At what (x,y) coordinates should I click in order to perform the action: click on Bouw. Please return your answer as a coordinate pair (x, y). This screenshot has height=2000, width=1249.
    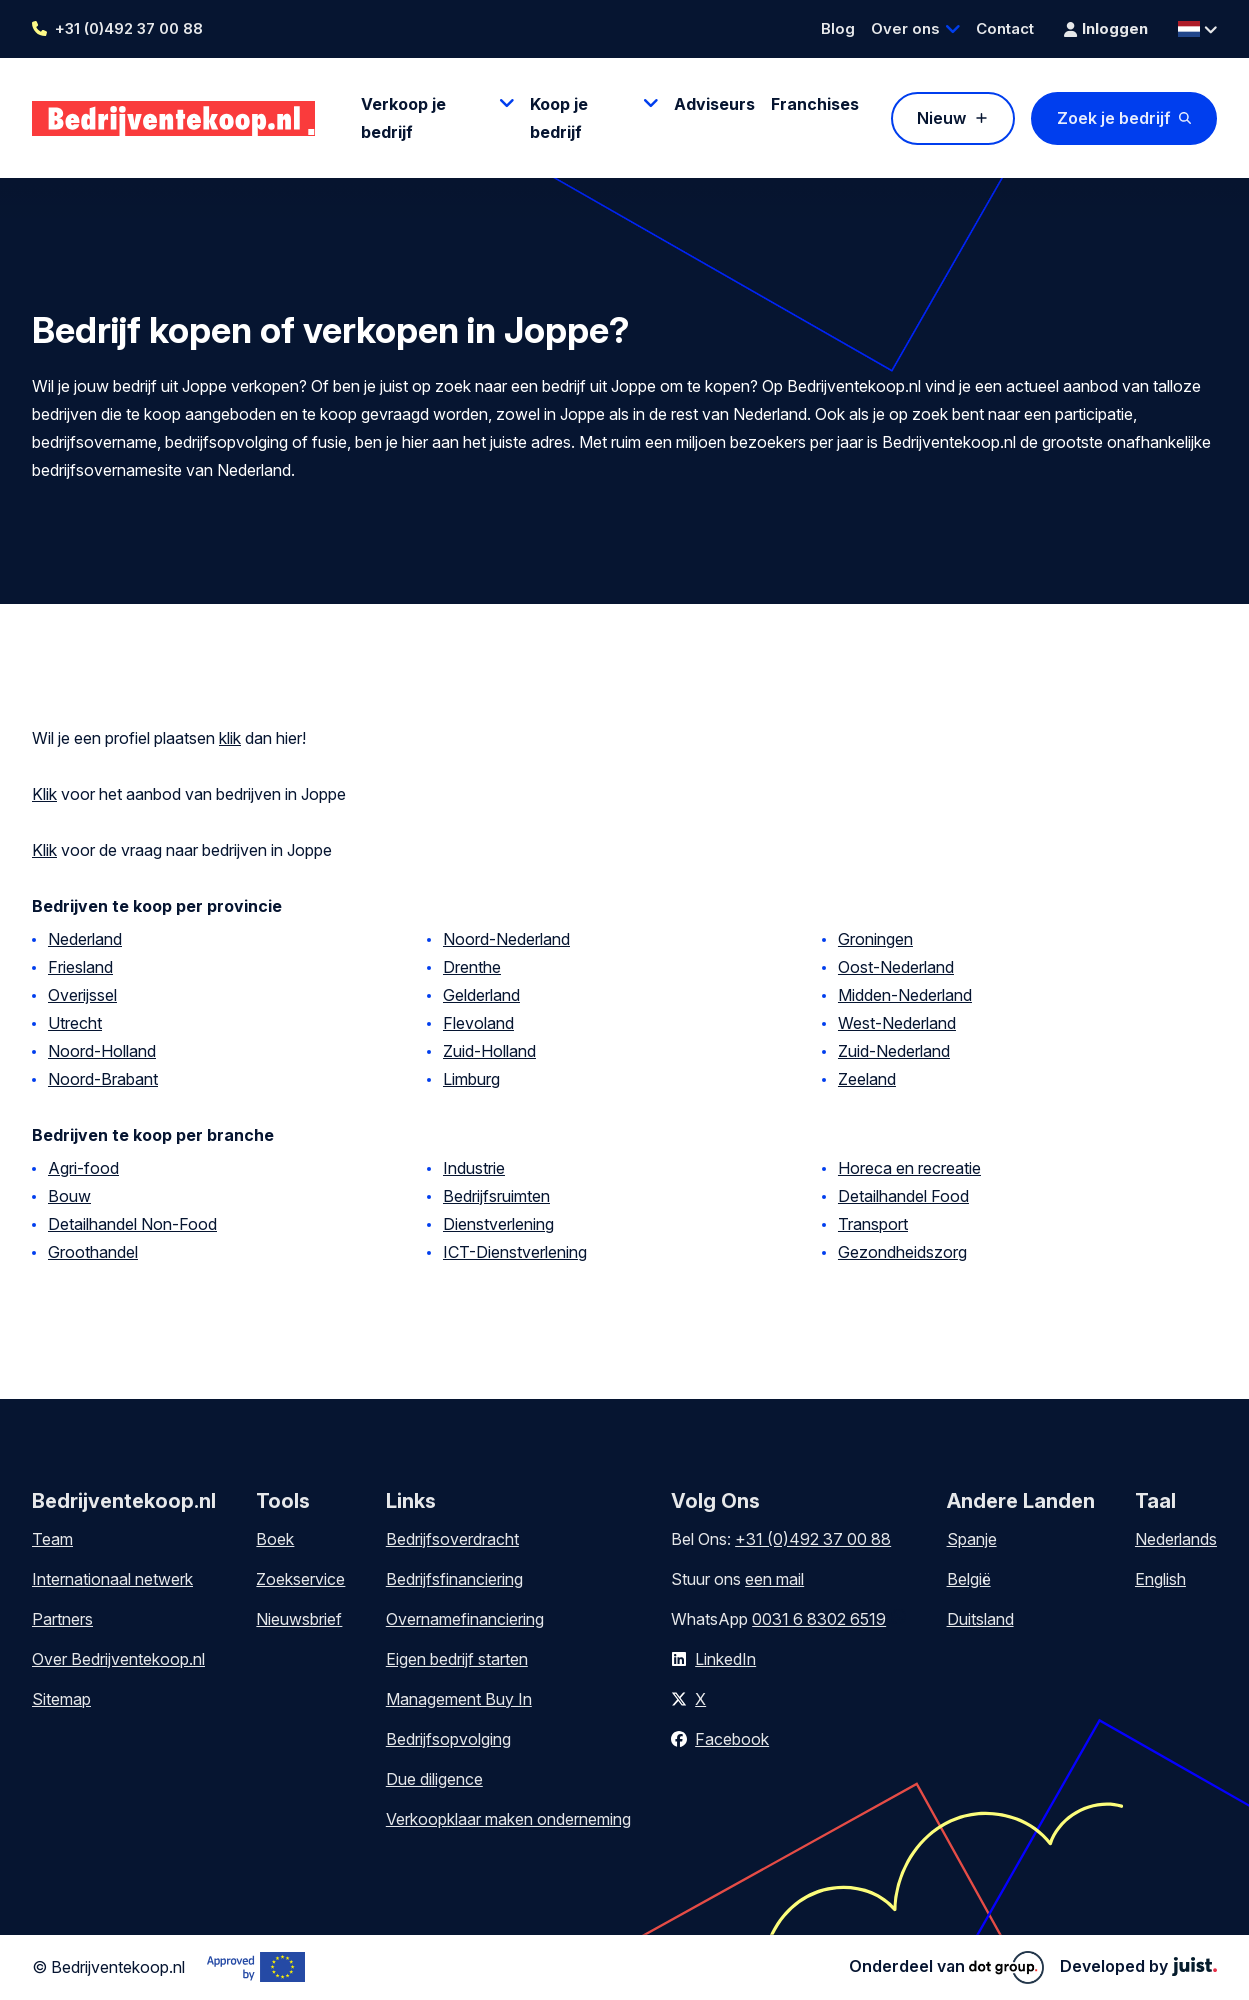
    Looking at the image, I should click on (69, 1196).